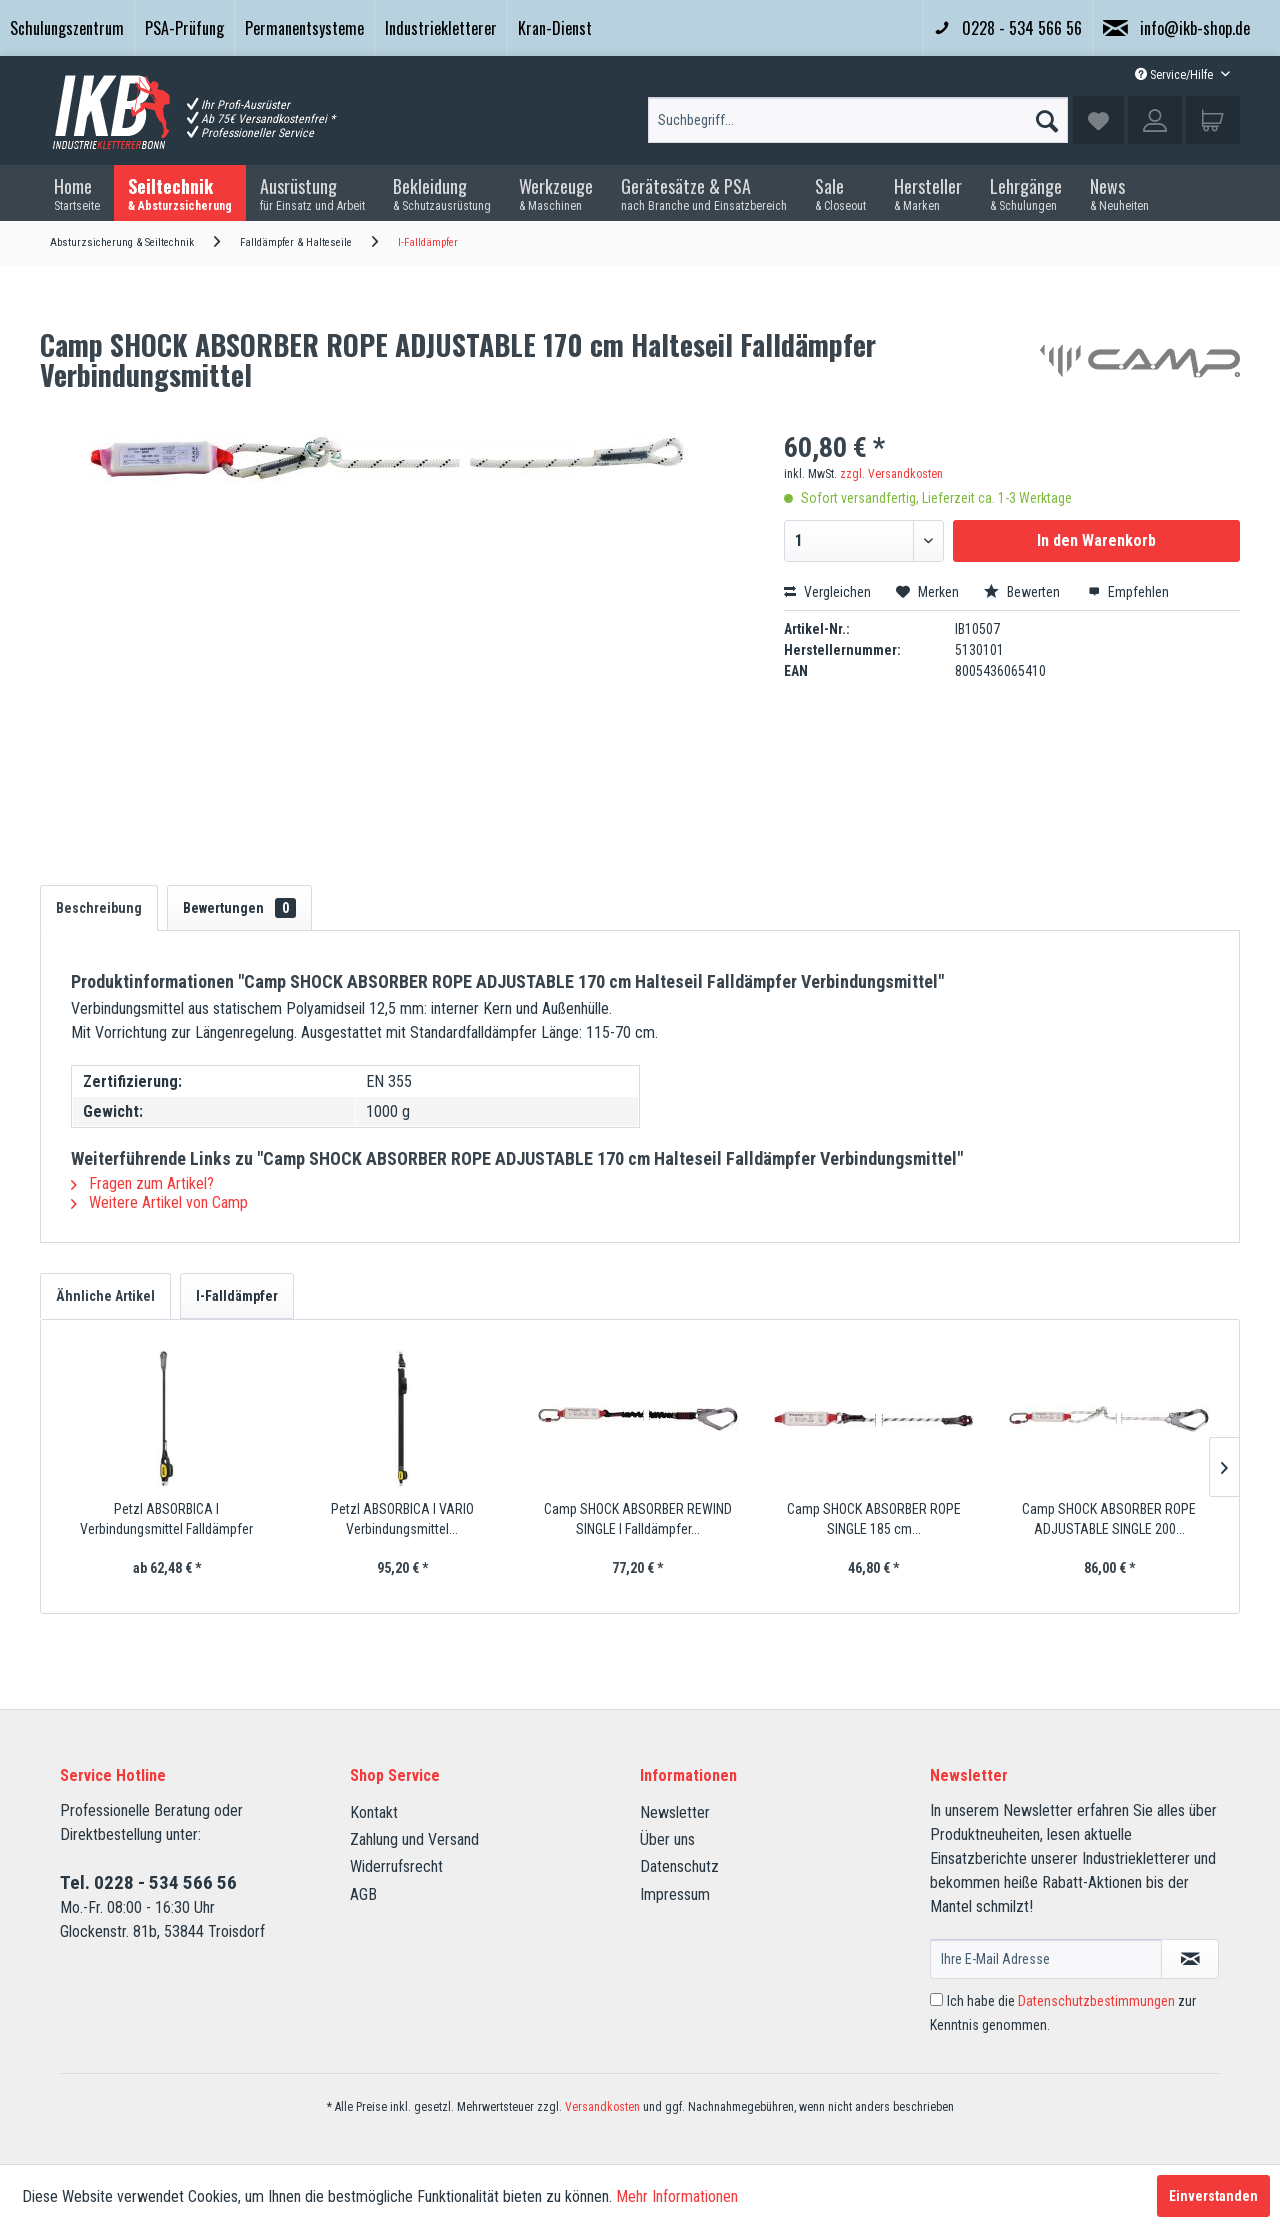 This screenshot has height=2228, width=1280. Describe the element at coordinates (1023, 592) in the screenshot. I see `Bewerten` at that location.